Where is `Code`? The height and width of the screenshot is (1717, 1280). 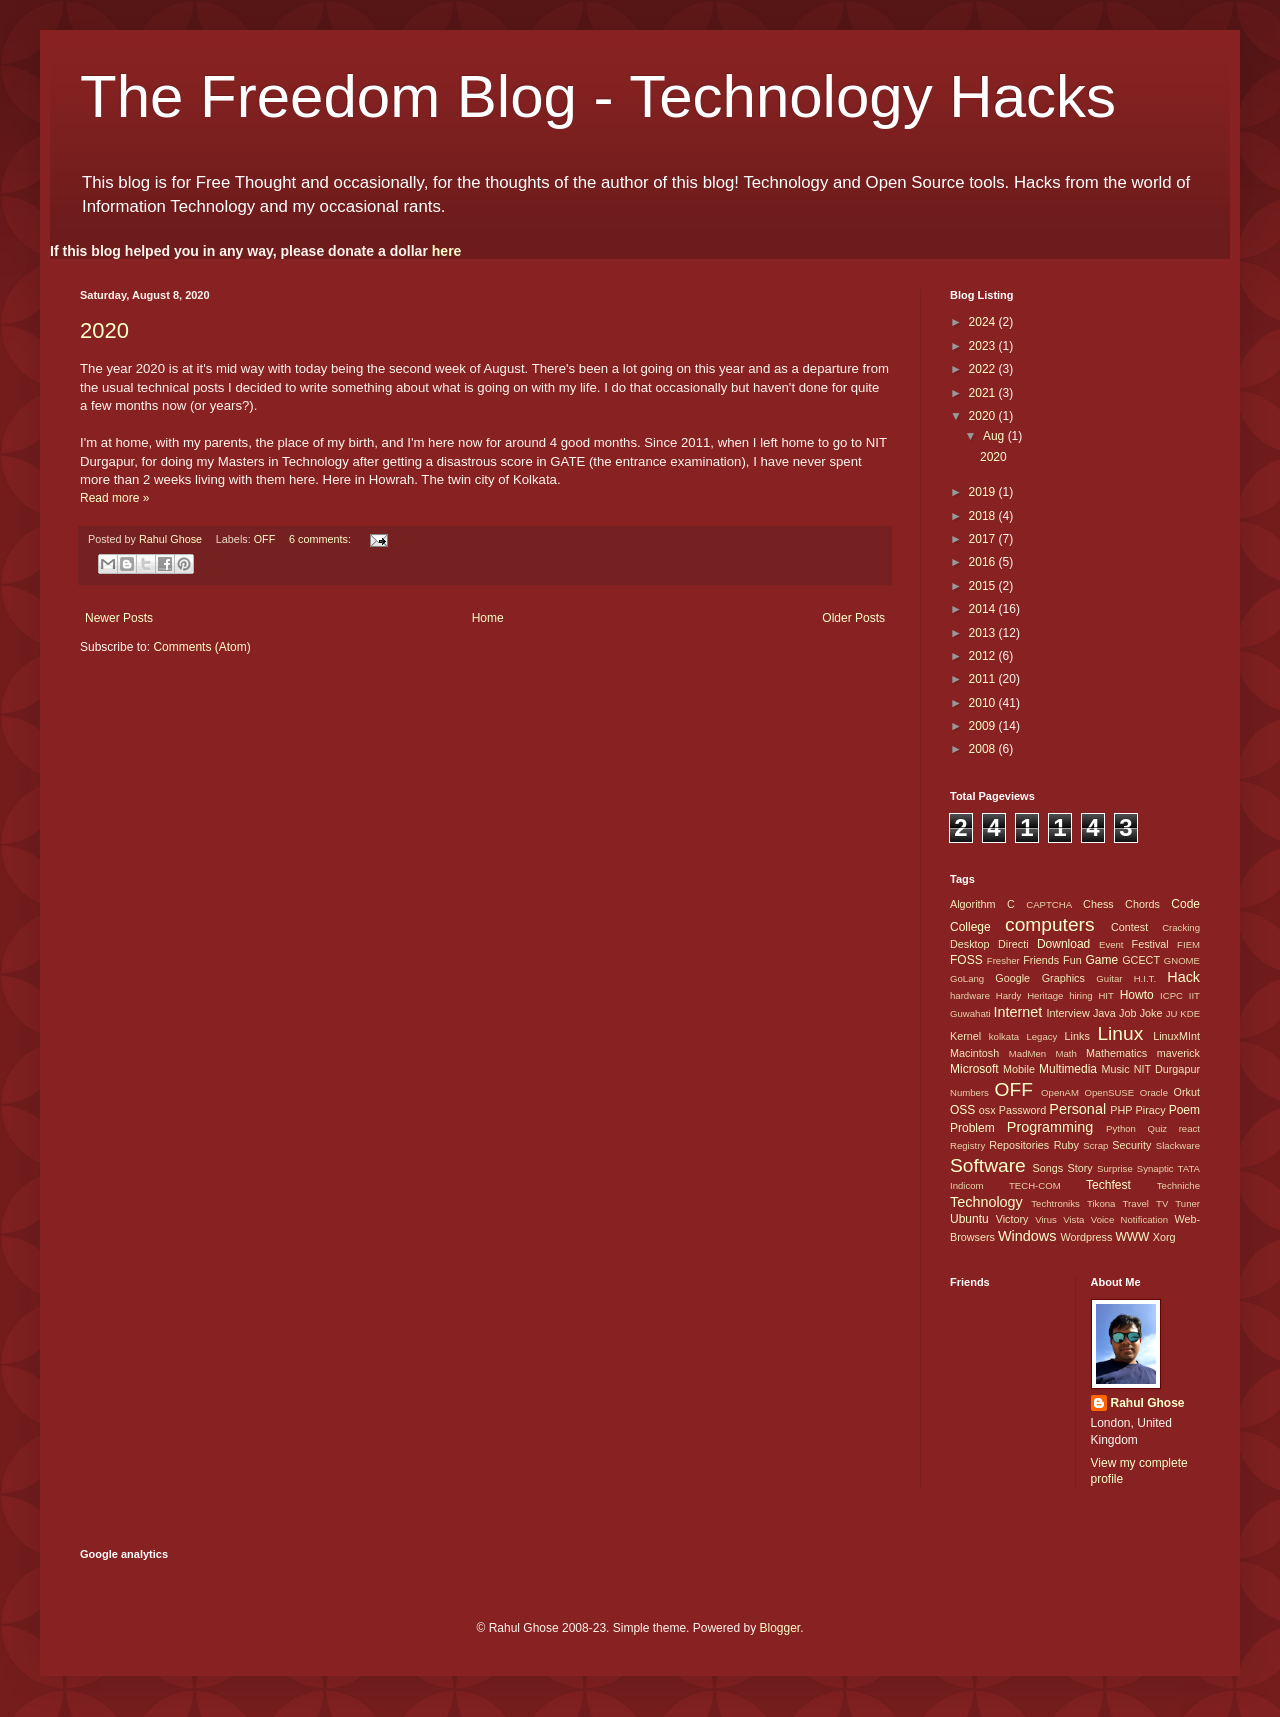 Code is located at coordinates (1185, 904).